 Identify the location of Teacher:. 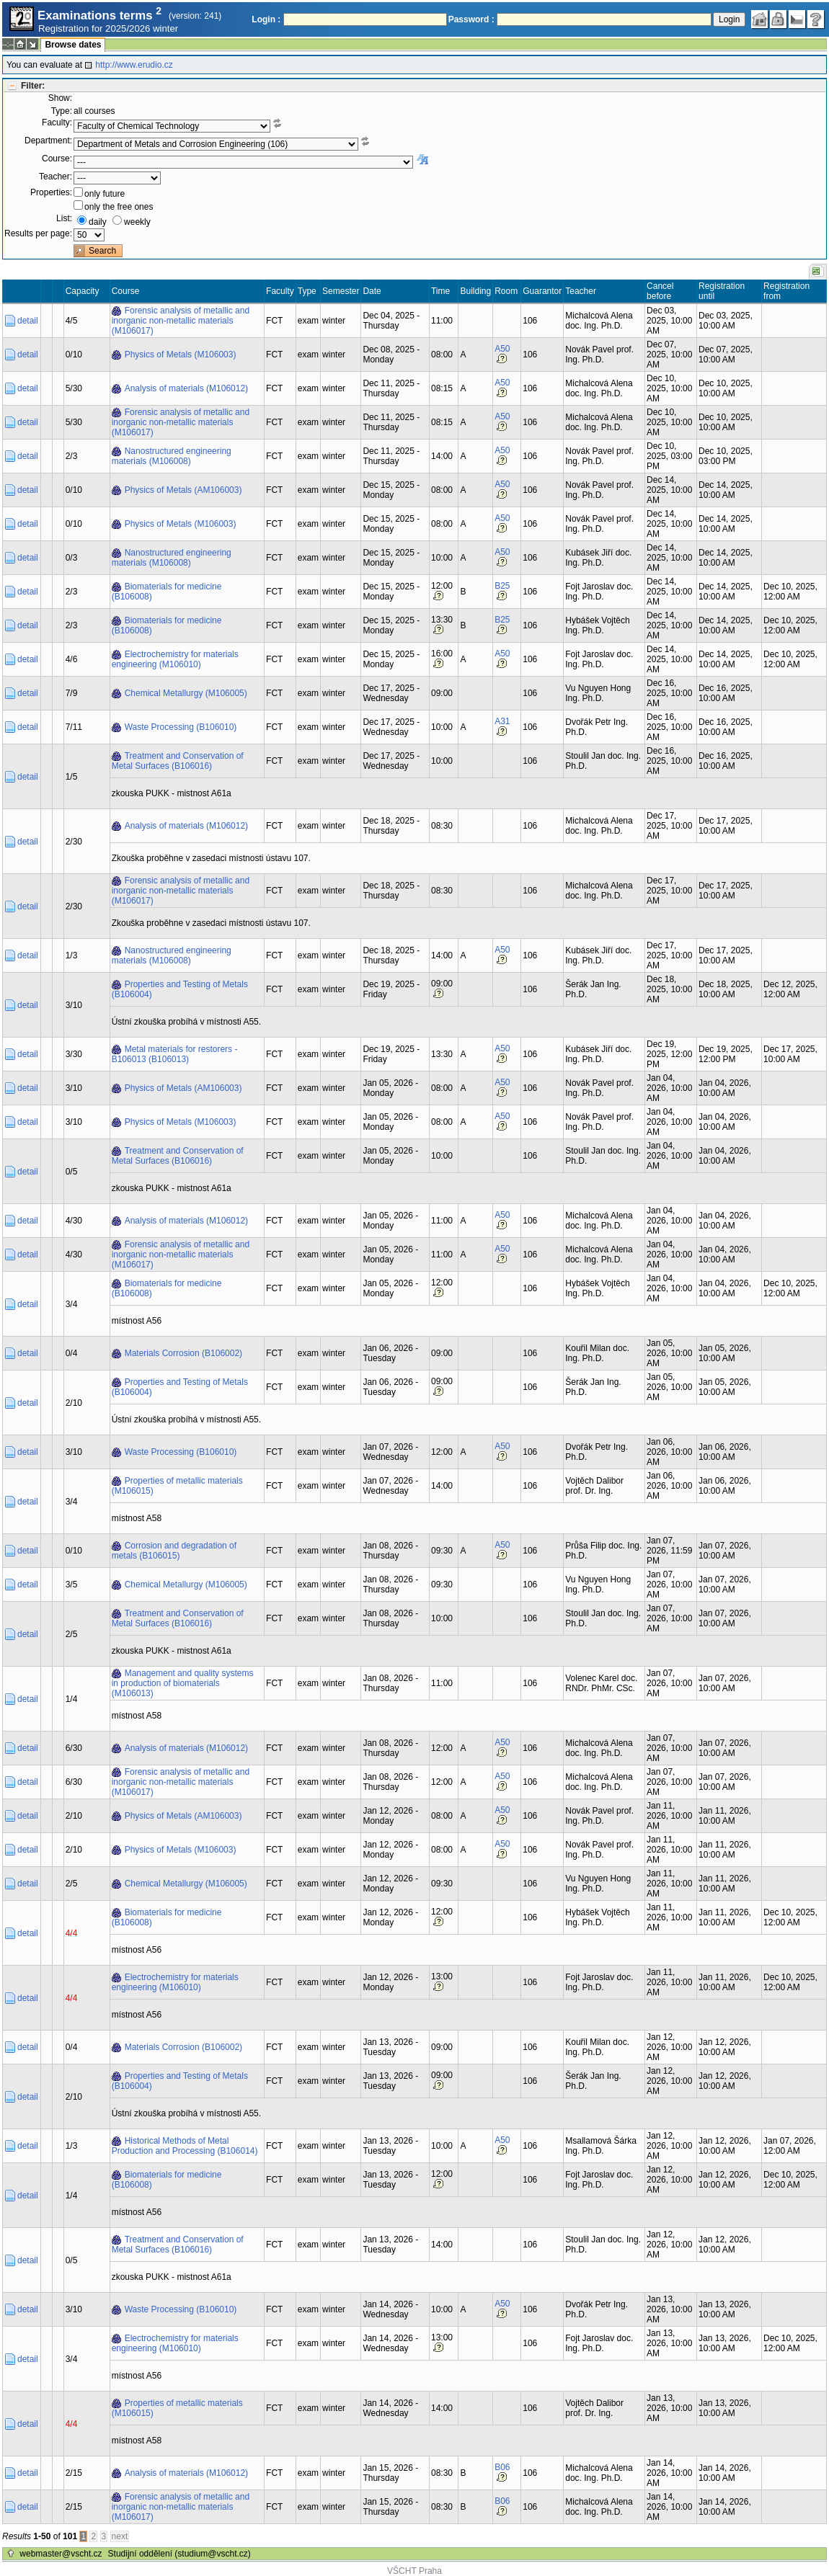
(55, 176).